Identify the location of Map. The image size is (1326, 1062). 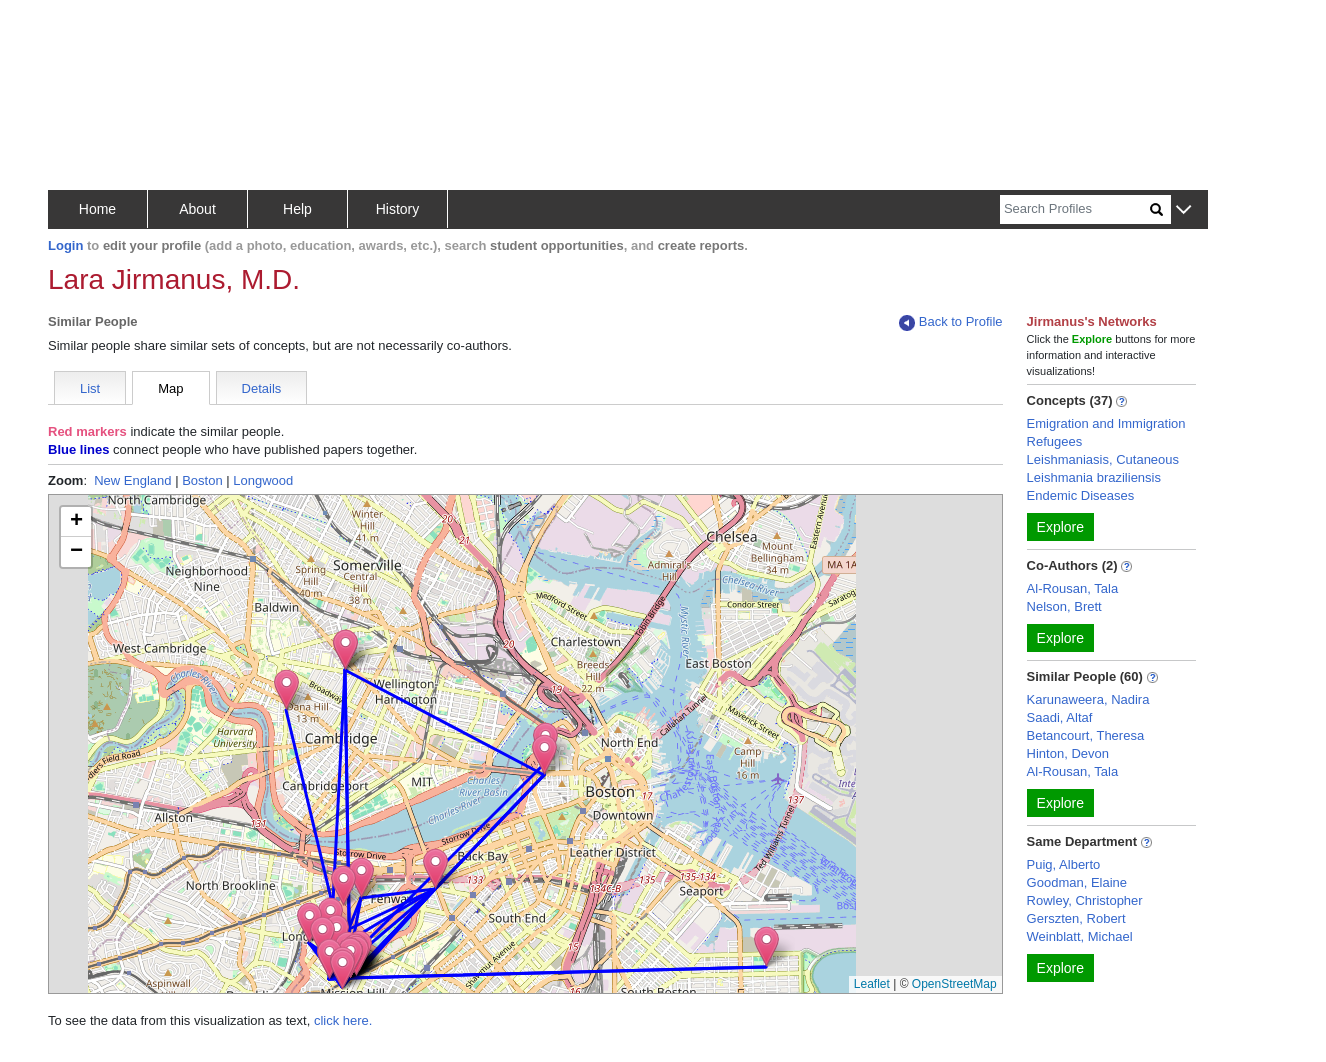
(170, 388).